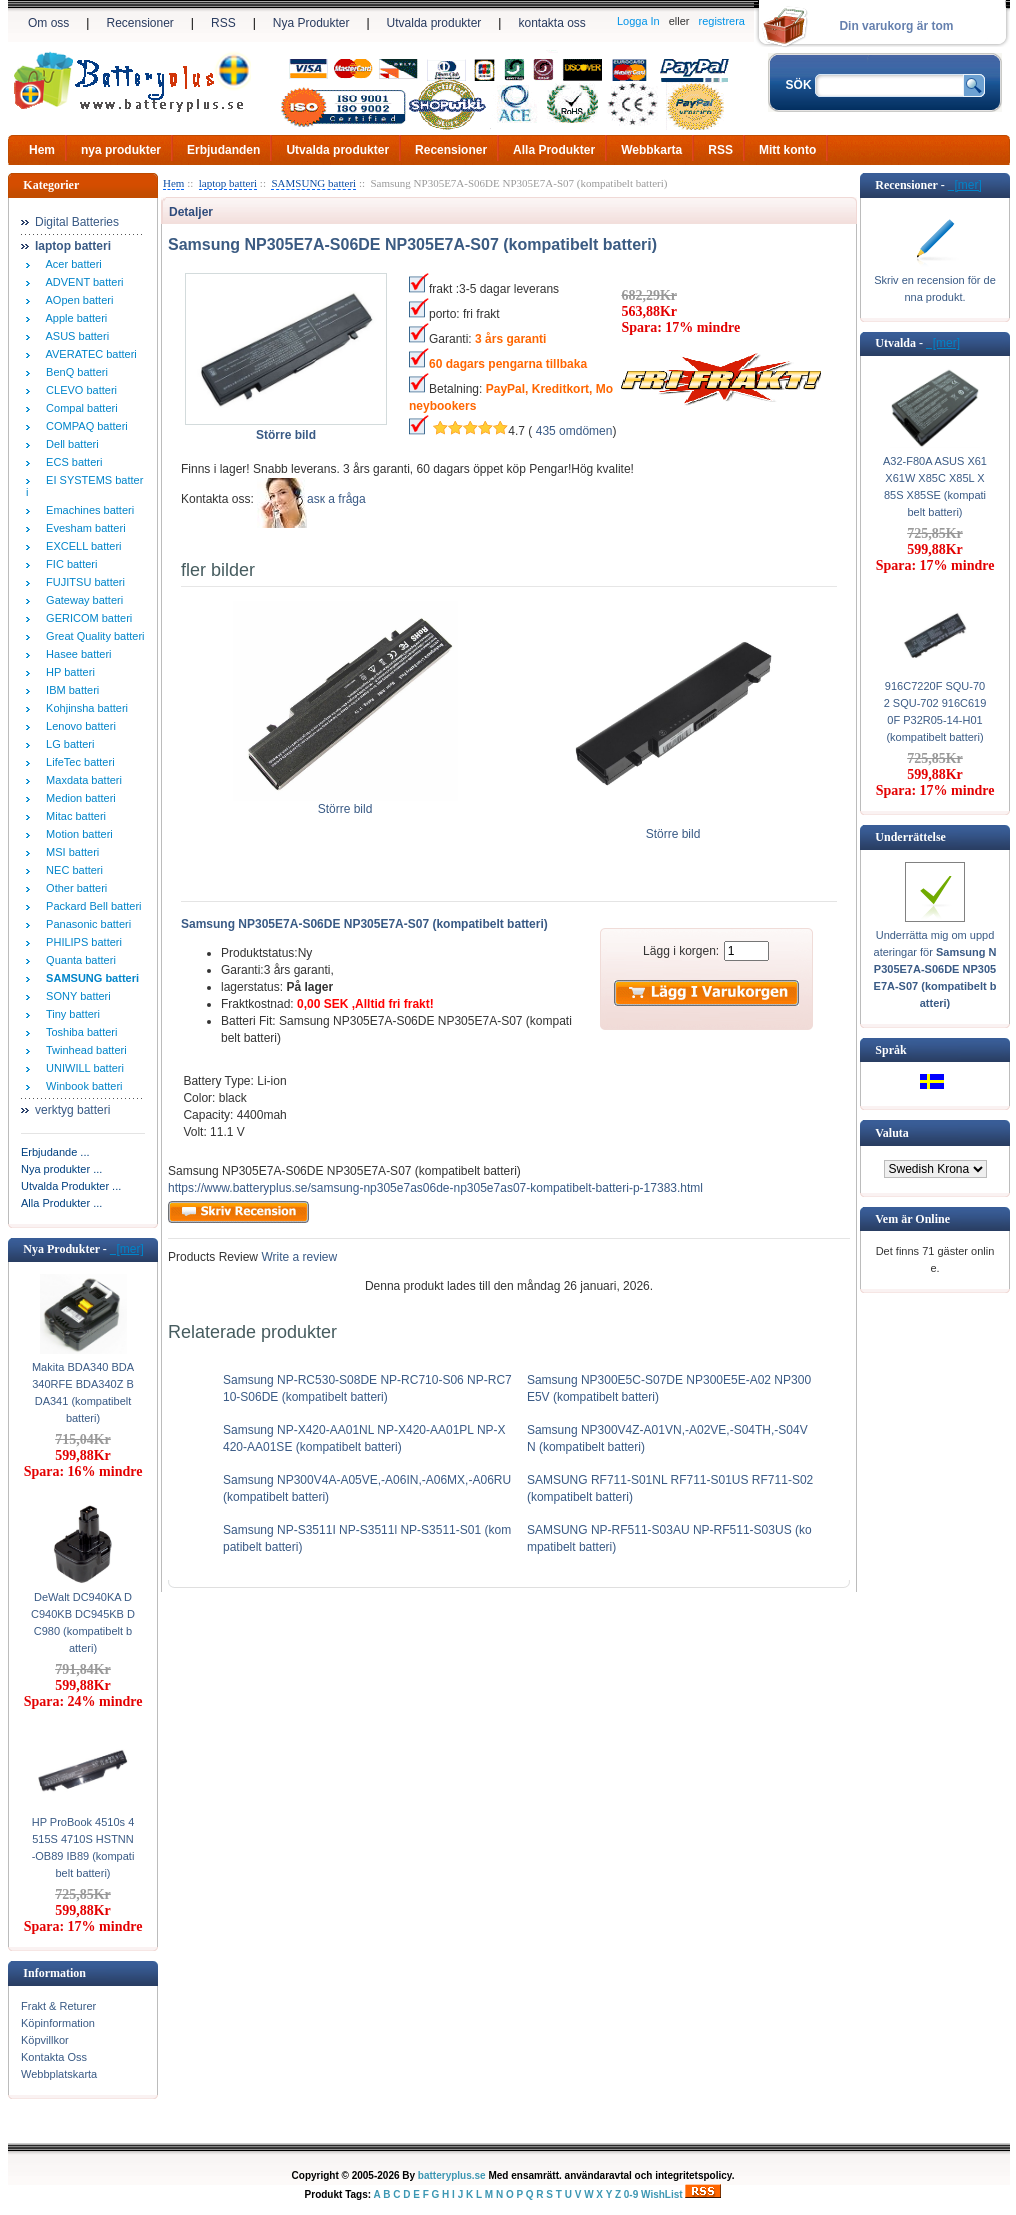 The width and height of the screenshot is (1016, 2215). What do you see at coordinates (297, 1257) in the screenshot?
I see `Write a review` at bounding box center [297, 1257].